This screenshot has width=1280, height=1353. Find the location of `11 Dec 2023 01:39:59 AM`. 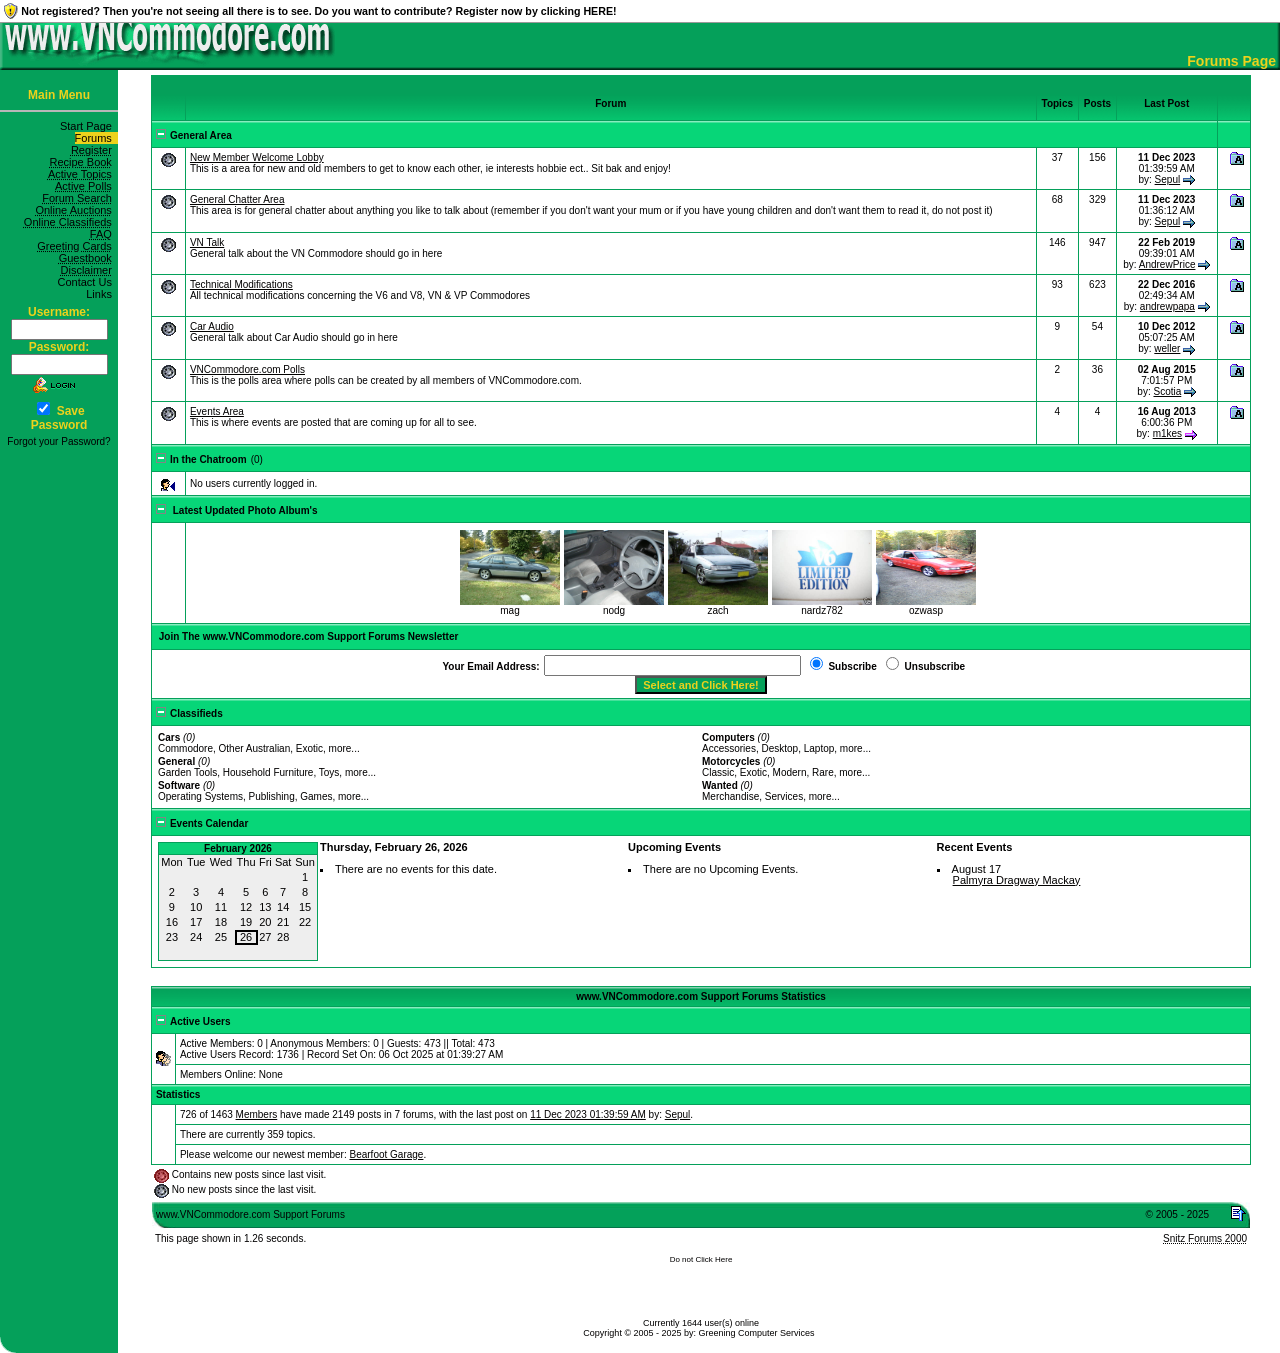

11 Dec 2023 01:39:59 AM is located at coordinates (588, 1114).